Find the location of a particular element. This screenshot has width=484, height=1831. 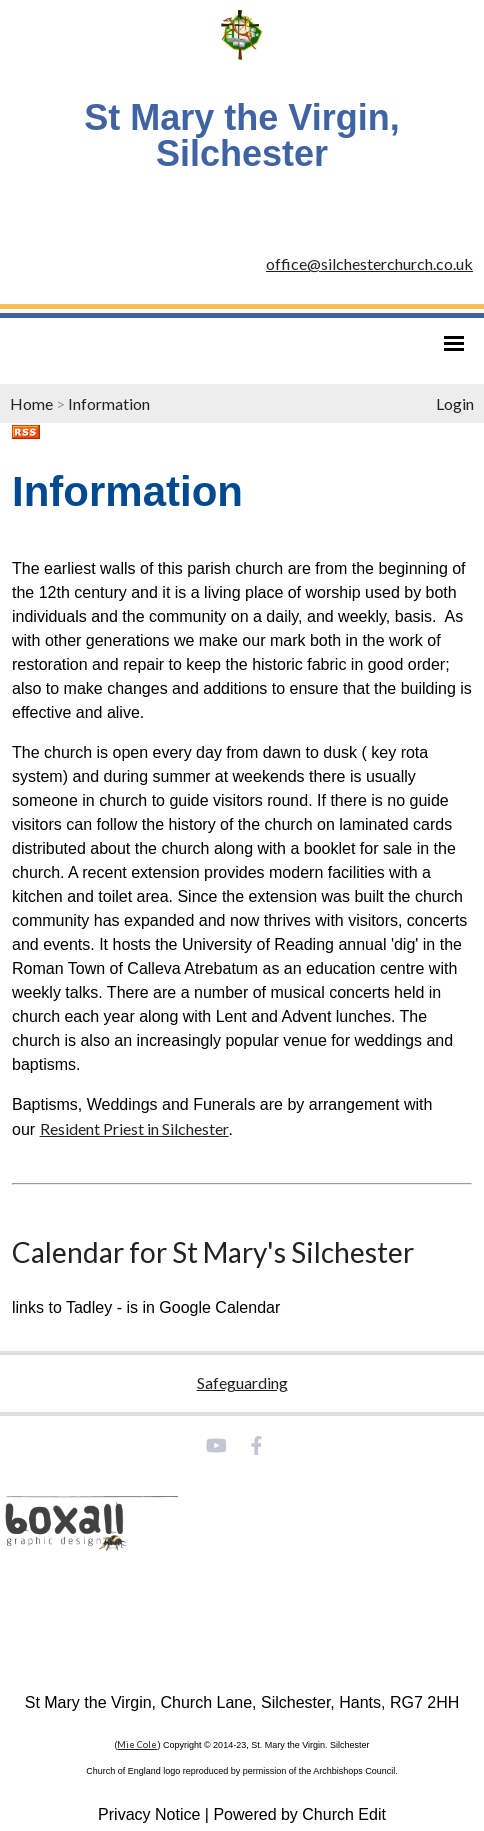

Resident Priest in Silchester is located at coordinates (134, 1128).